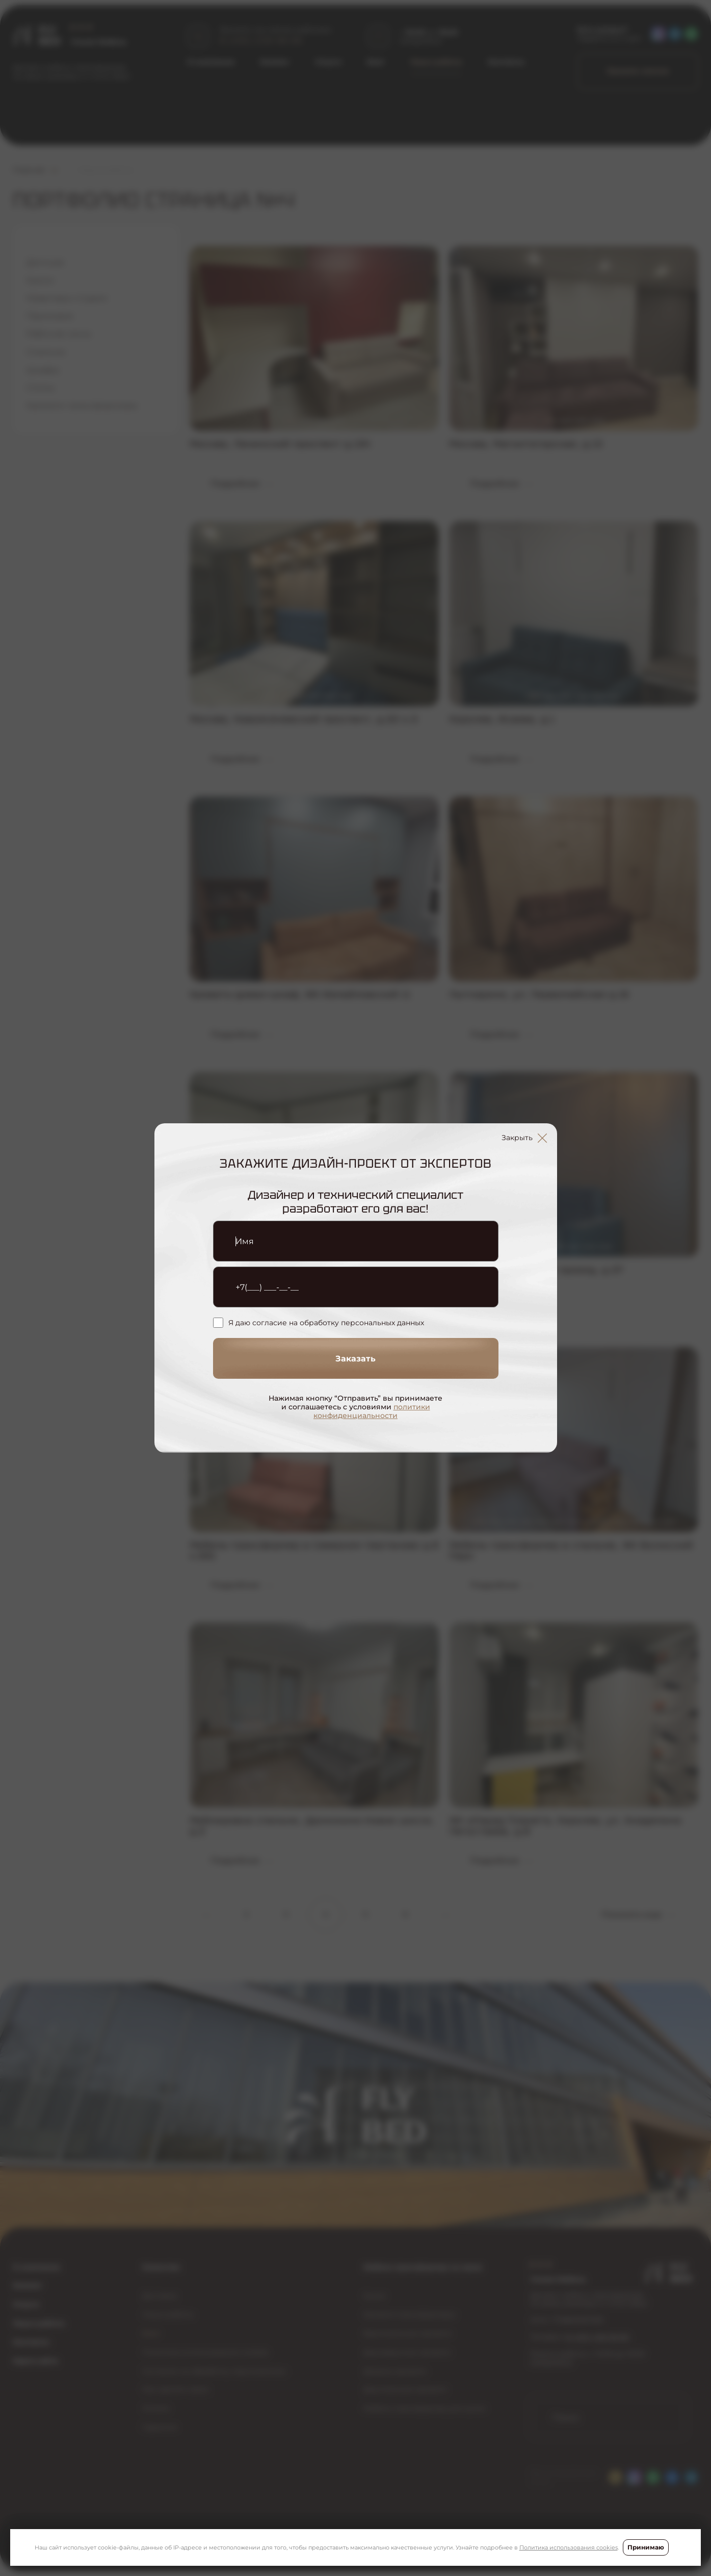 The width and height of the screenshot is (711, 2576). I want to click on Политика использования cookies, so click(568, 2547).